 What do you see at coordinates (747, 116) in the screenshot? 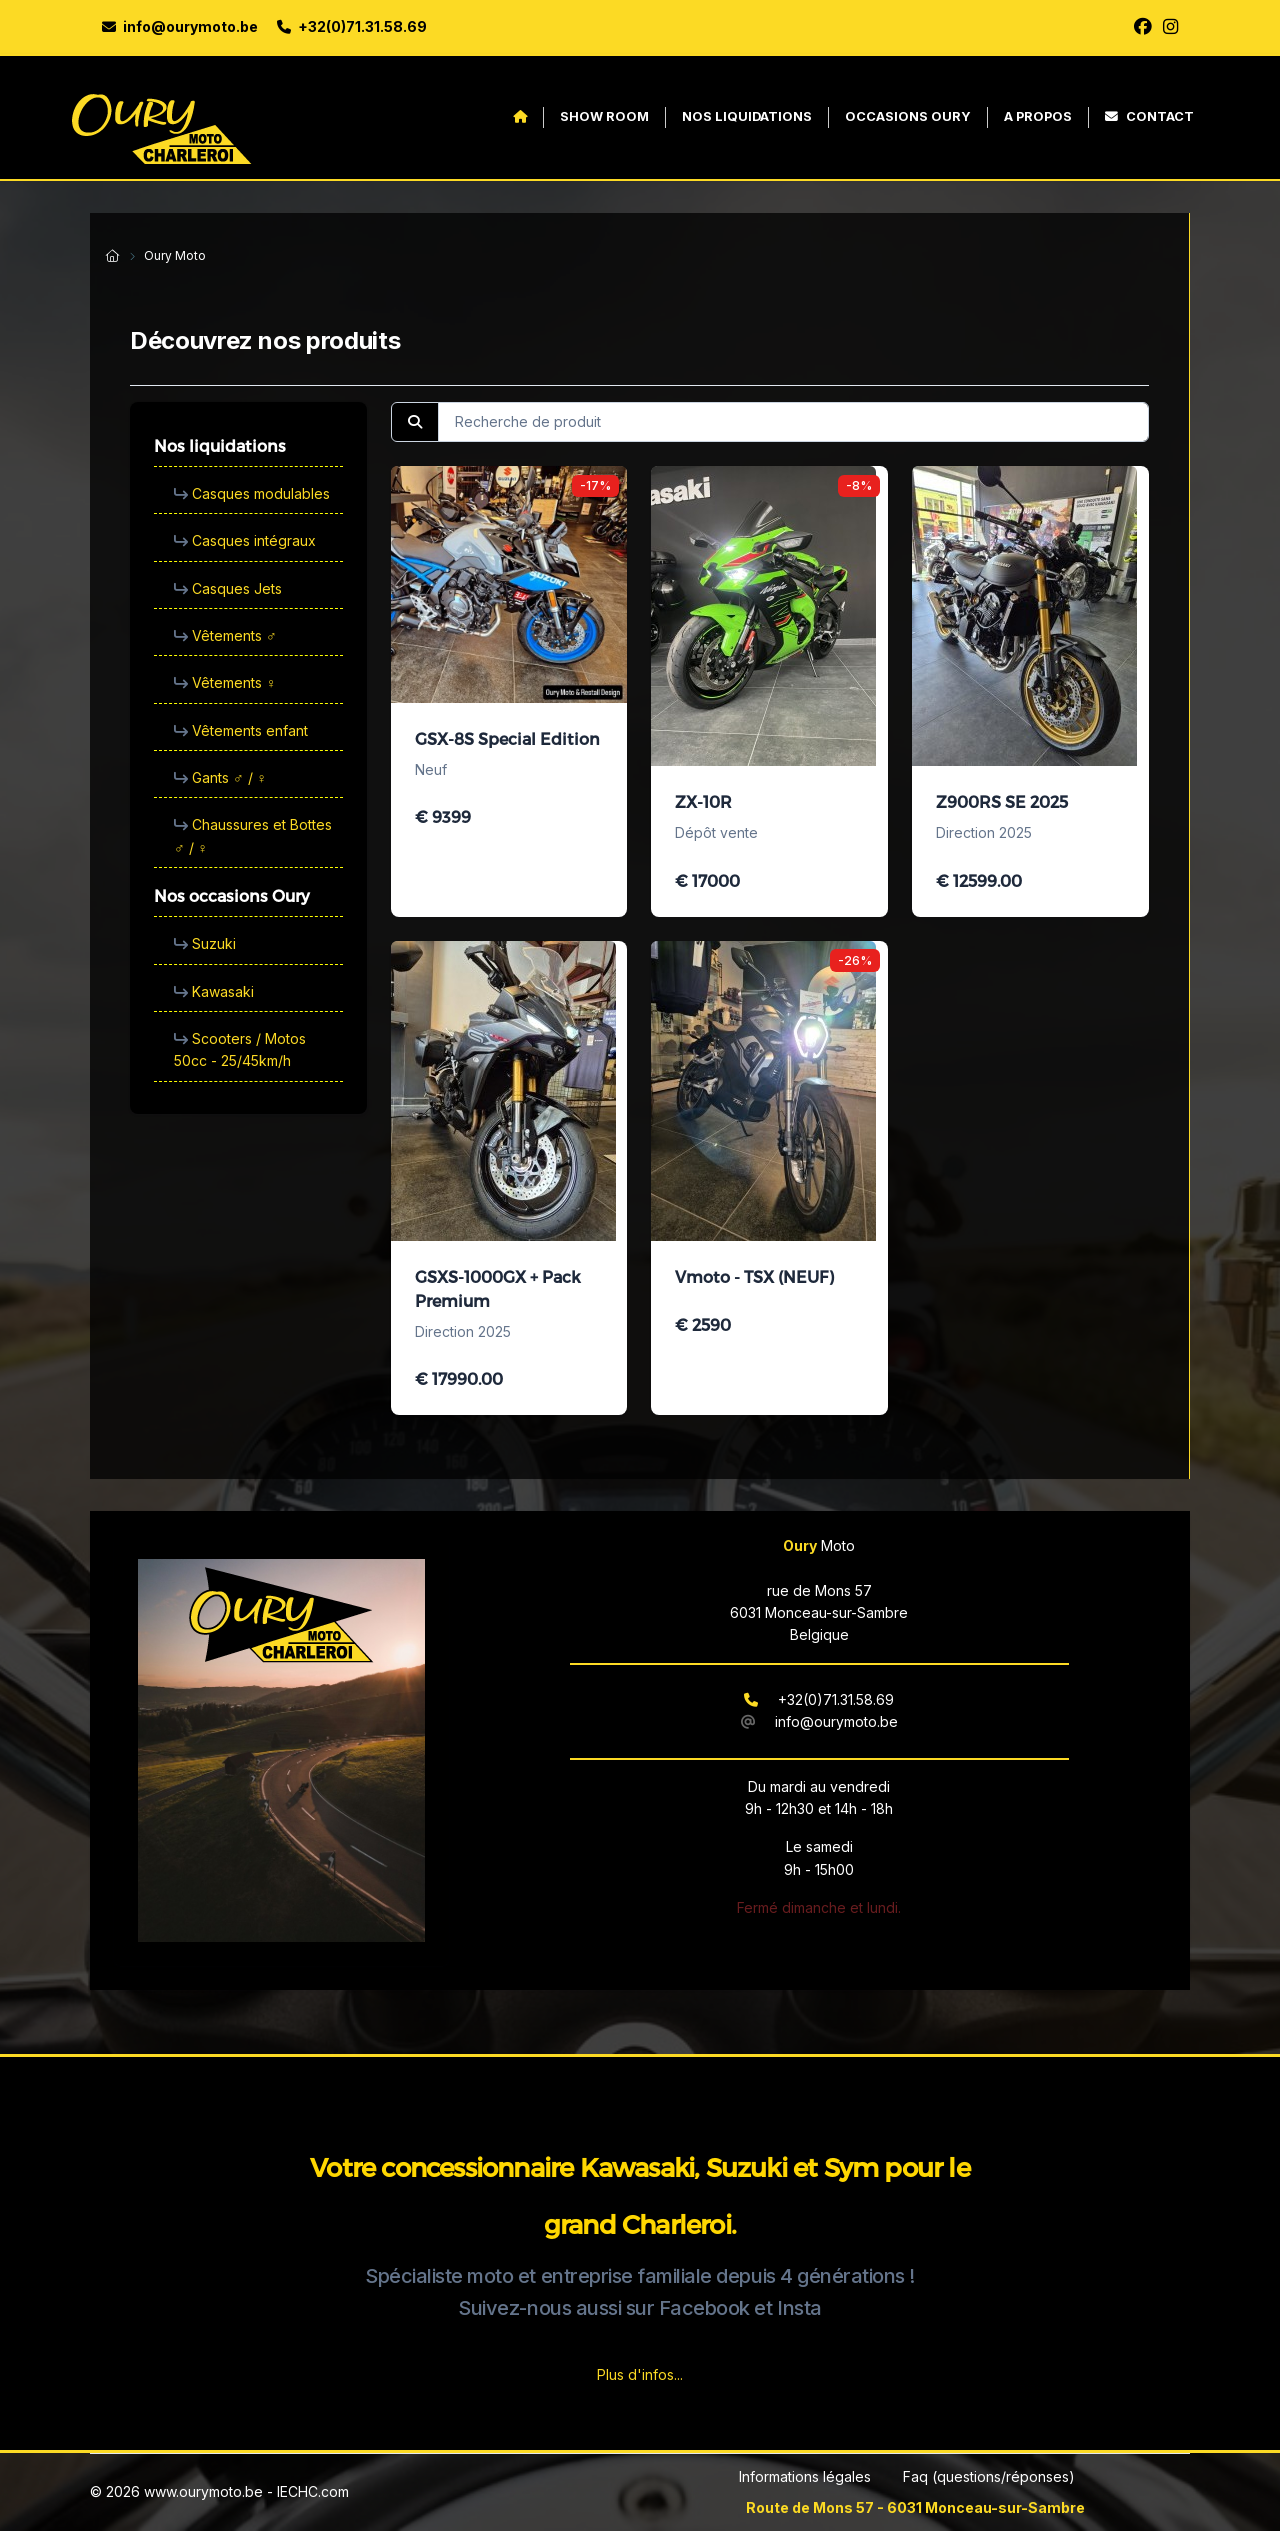
I see `Nos liquidations` at bounding box center [747, 116].